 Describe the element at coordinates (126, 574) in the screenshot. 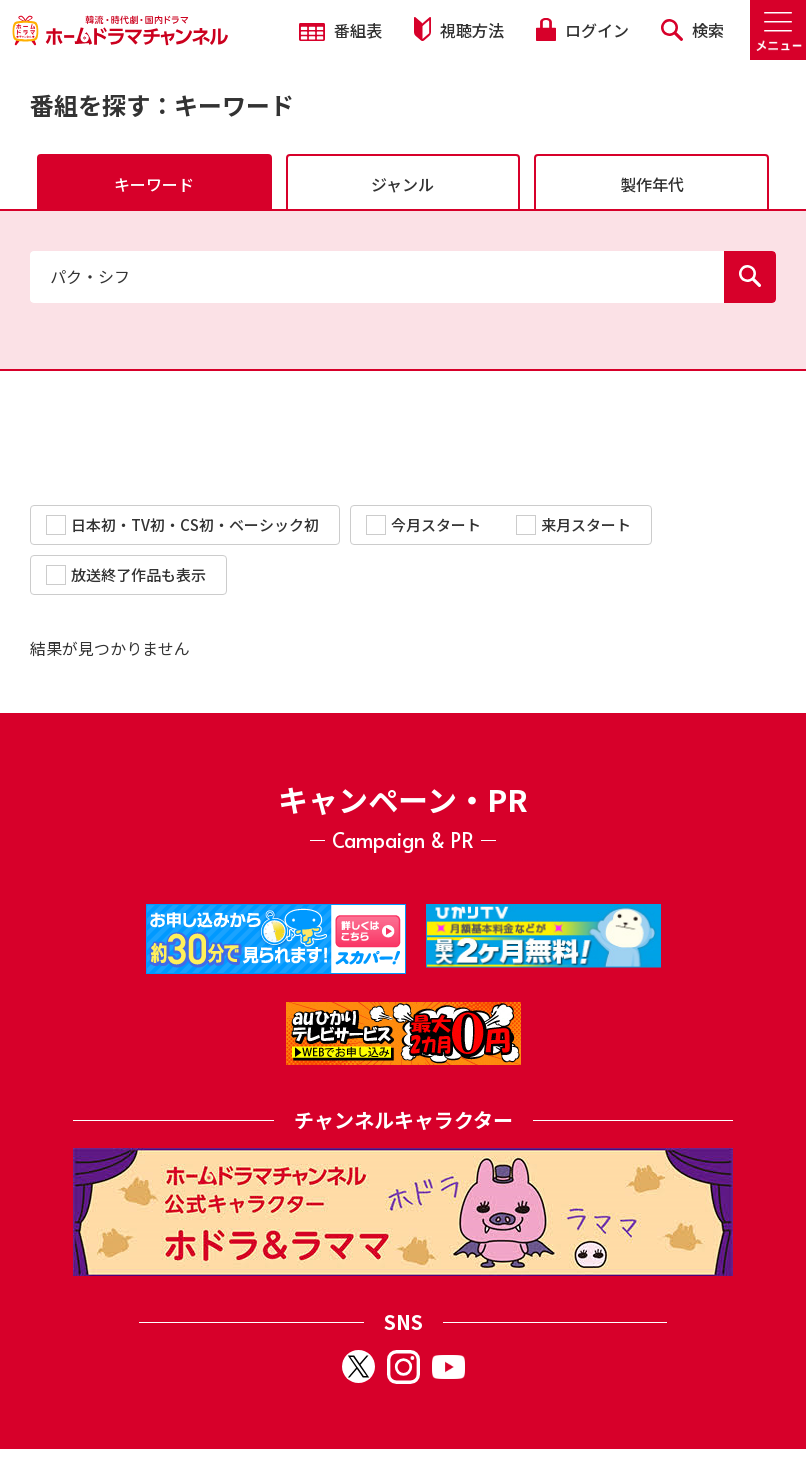

I see `放送終了作品も表示` at that location.